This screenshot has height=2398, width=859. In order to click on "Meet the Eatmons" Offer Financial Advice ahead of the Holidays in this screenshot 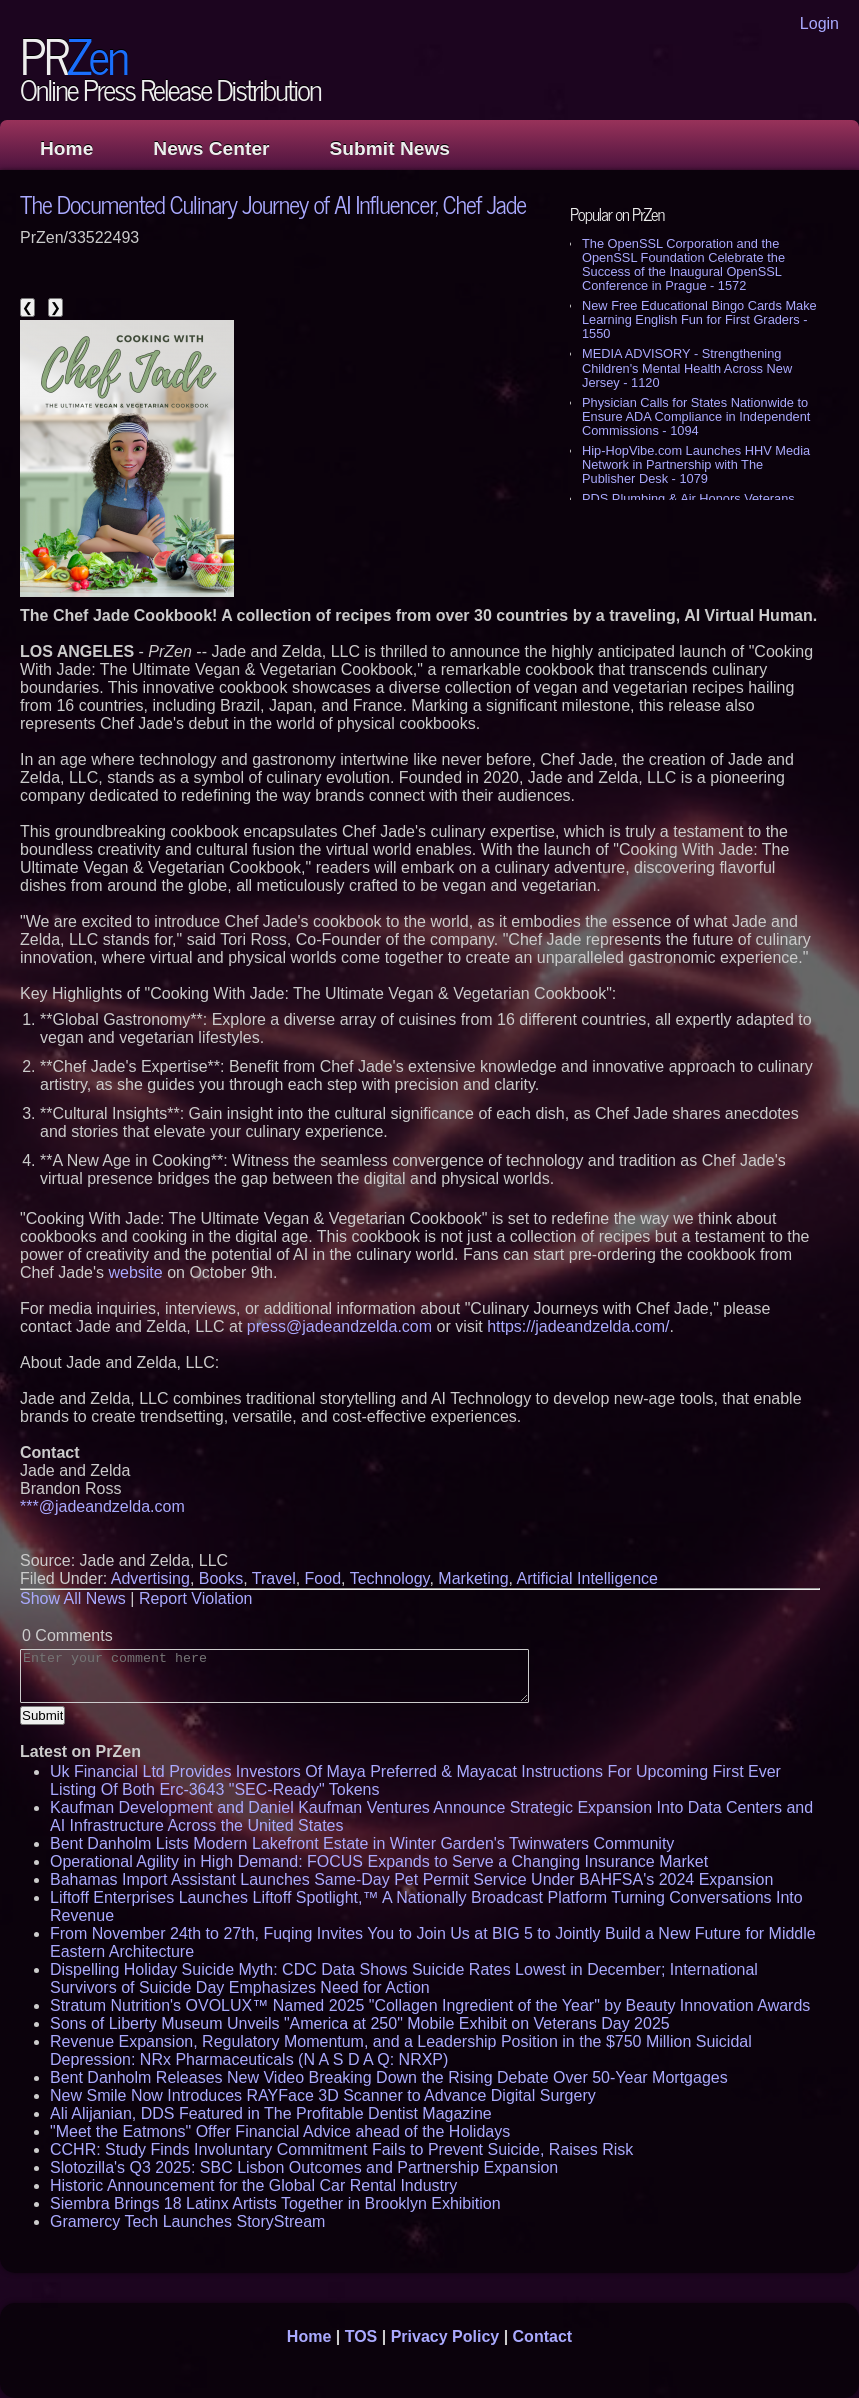, I will do `click(280, 2131)`.